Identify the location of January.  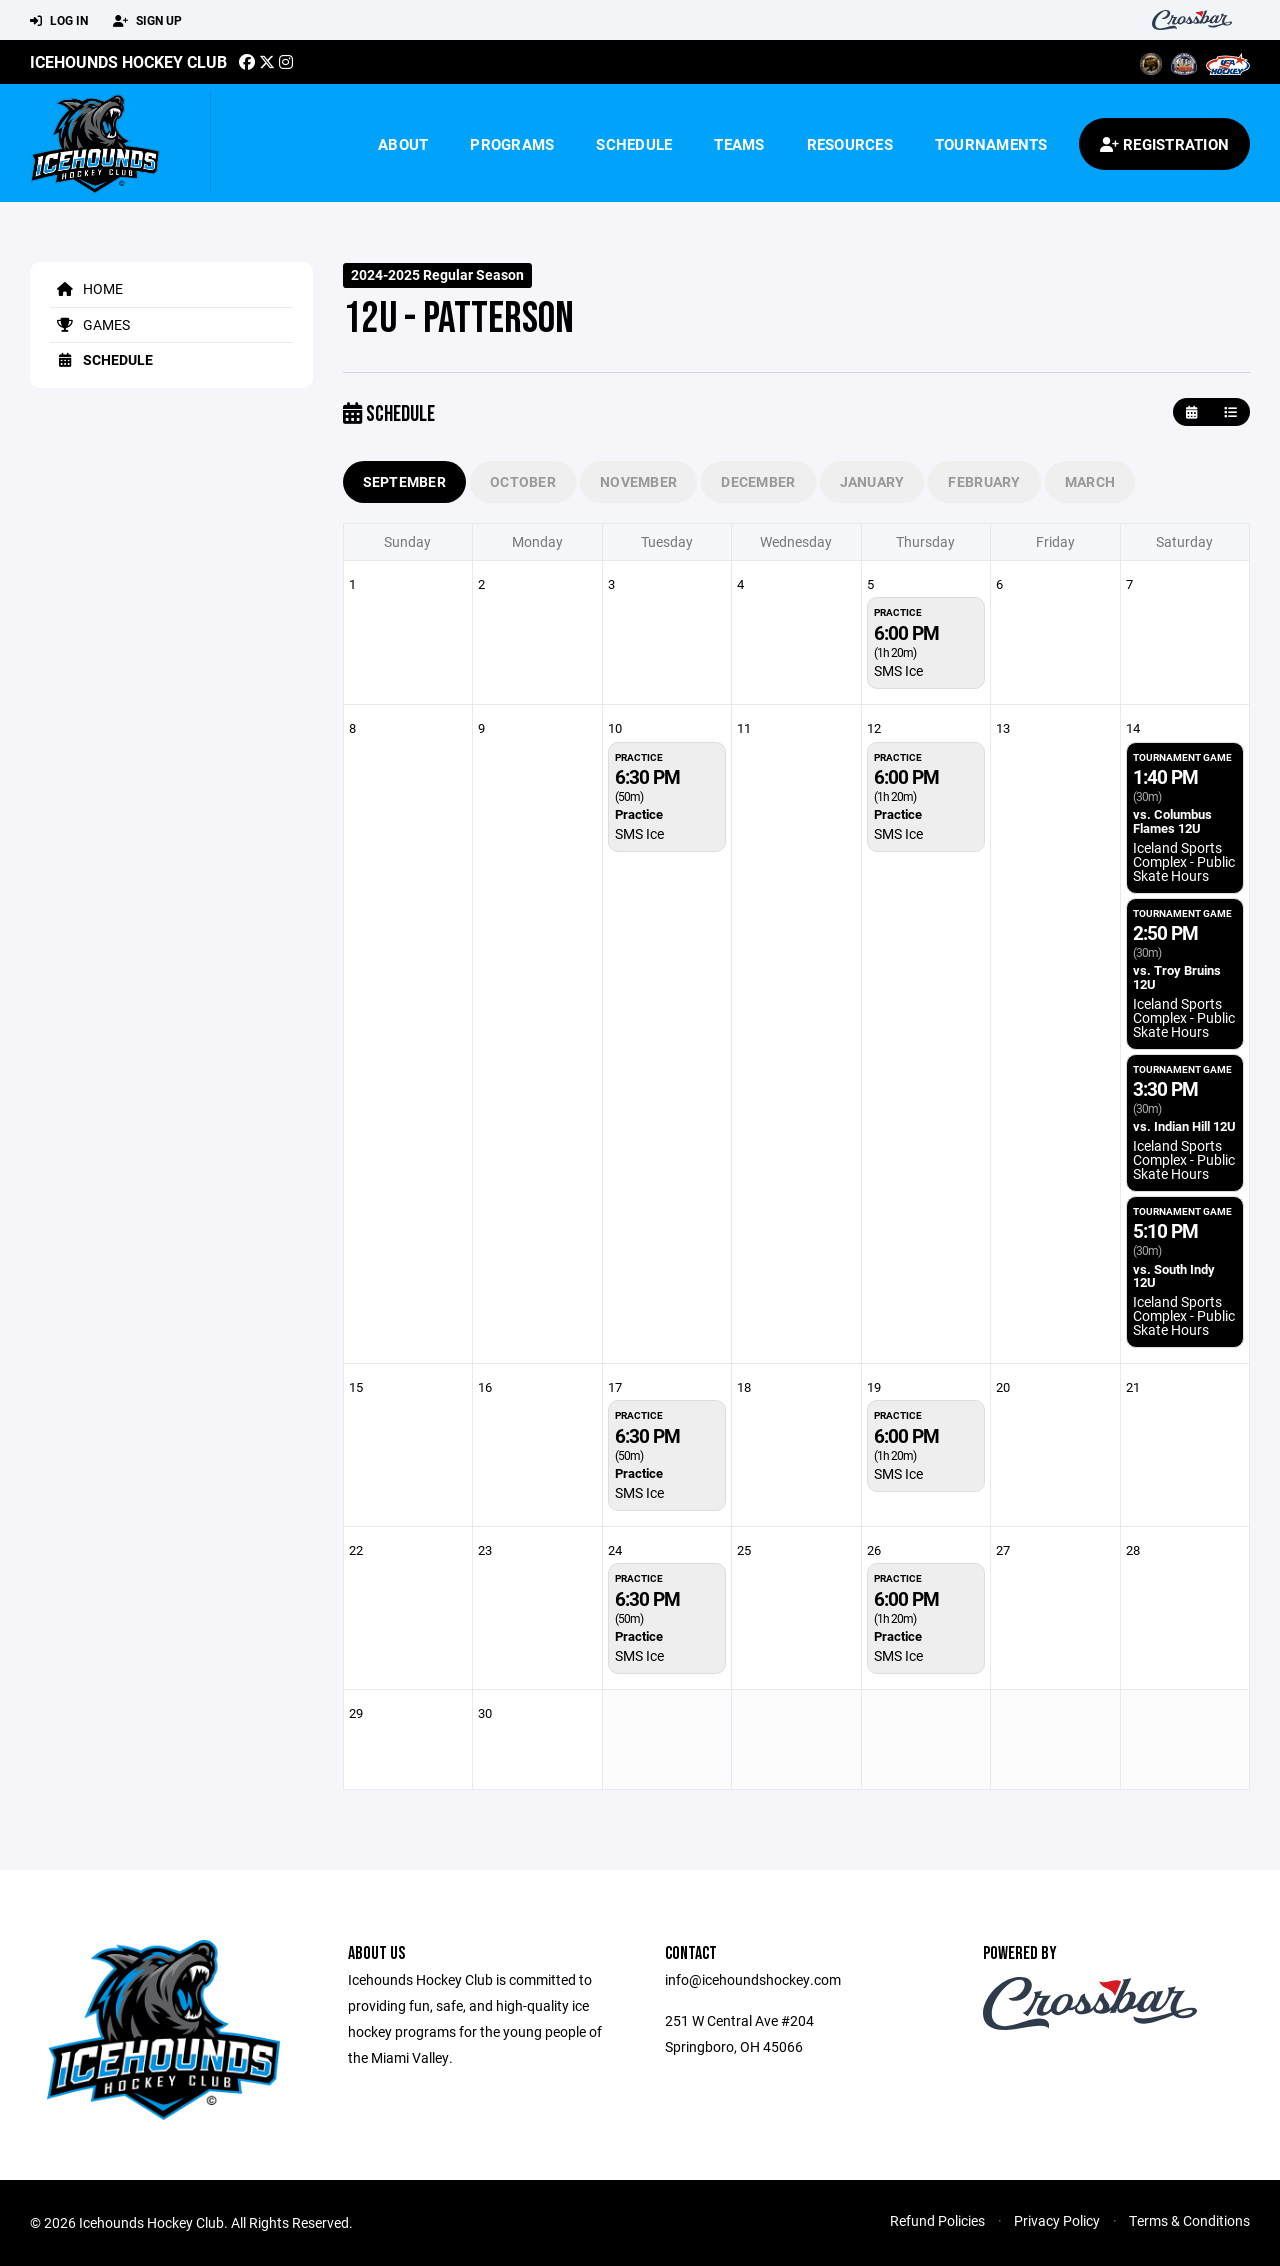
(872, 481).